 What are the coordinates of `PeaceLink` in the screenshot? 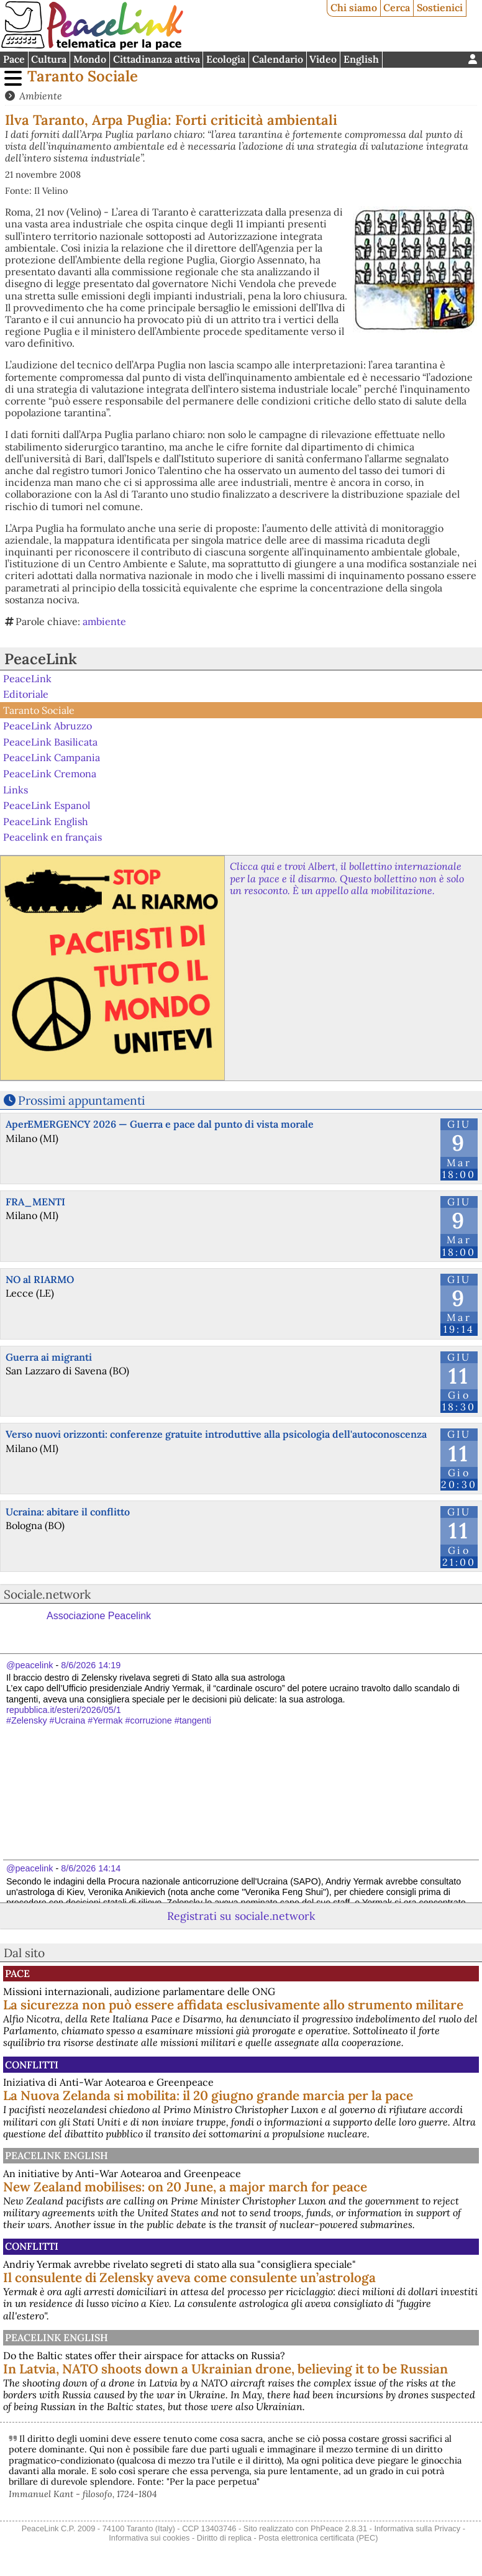 It's located at (40, 659).